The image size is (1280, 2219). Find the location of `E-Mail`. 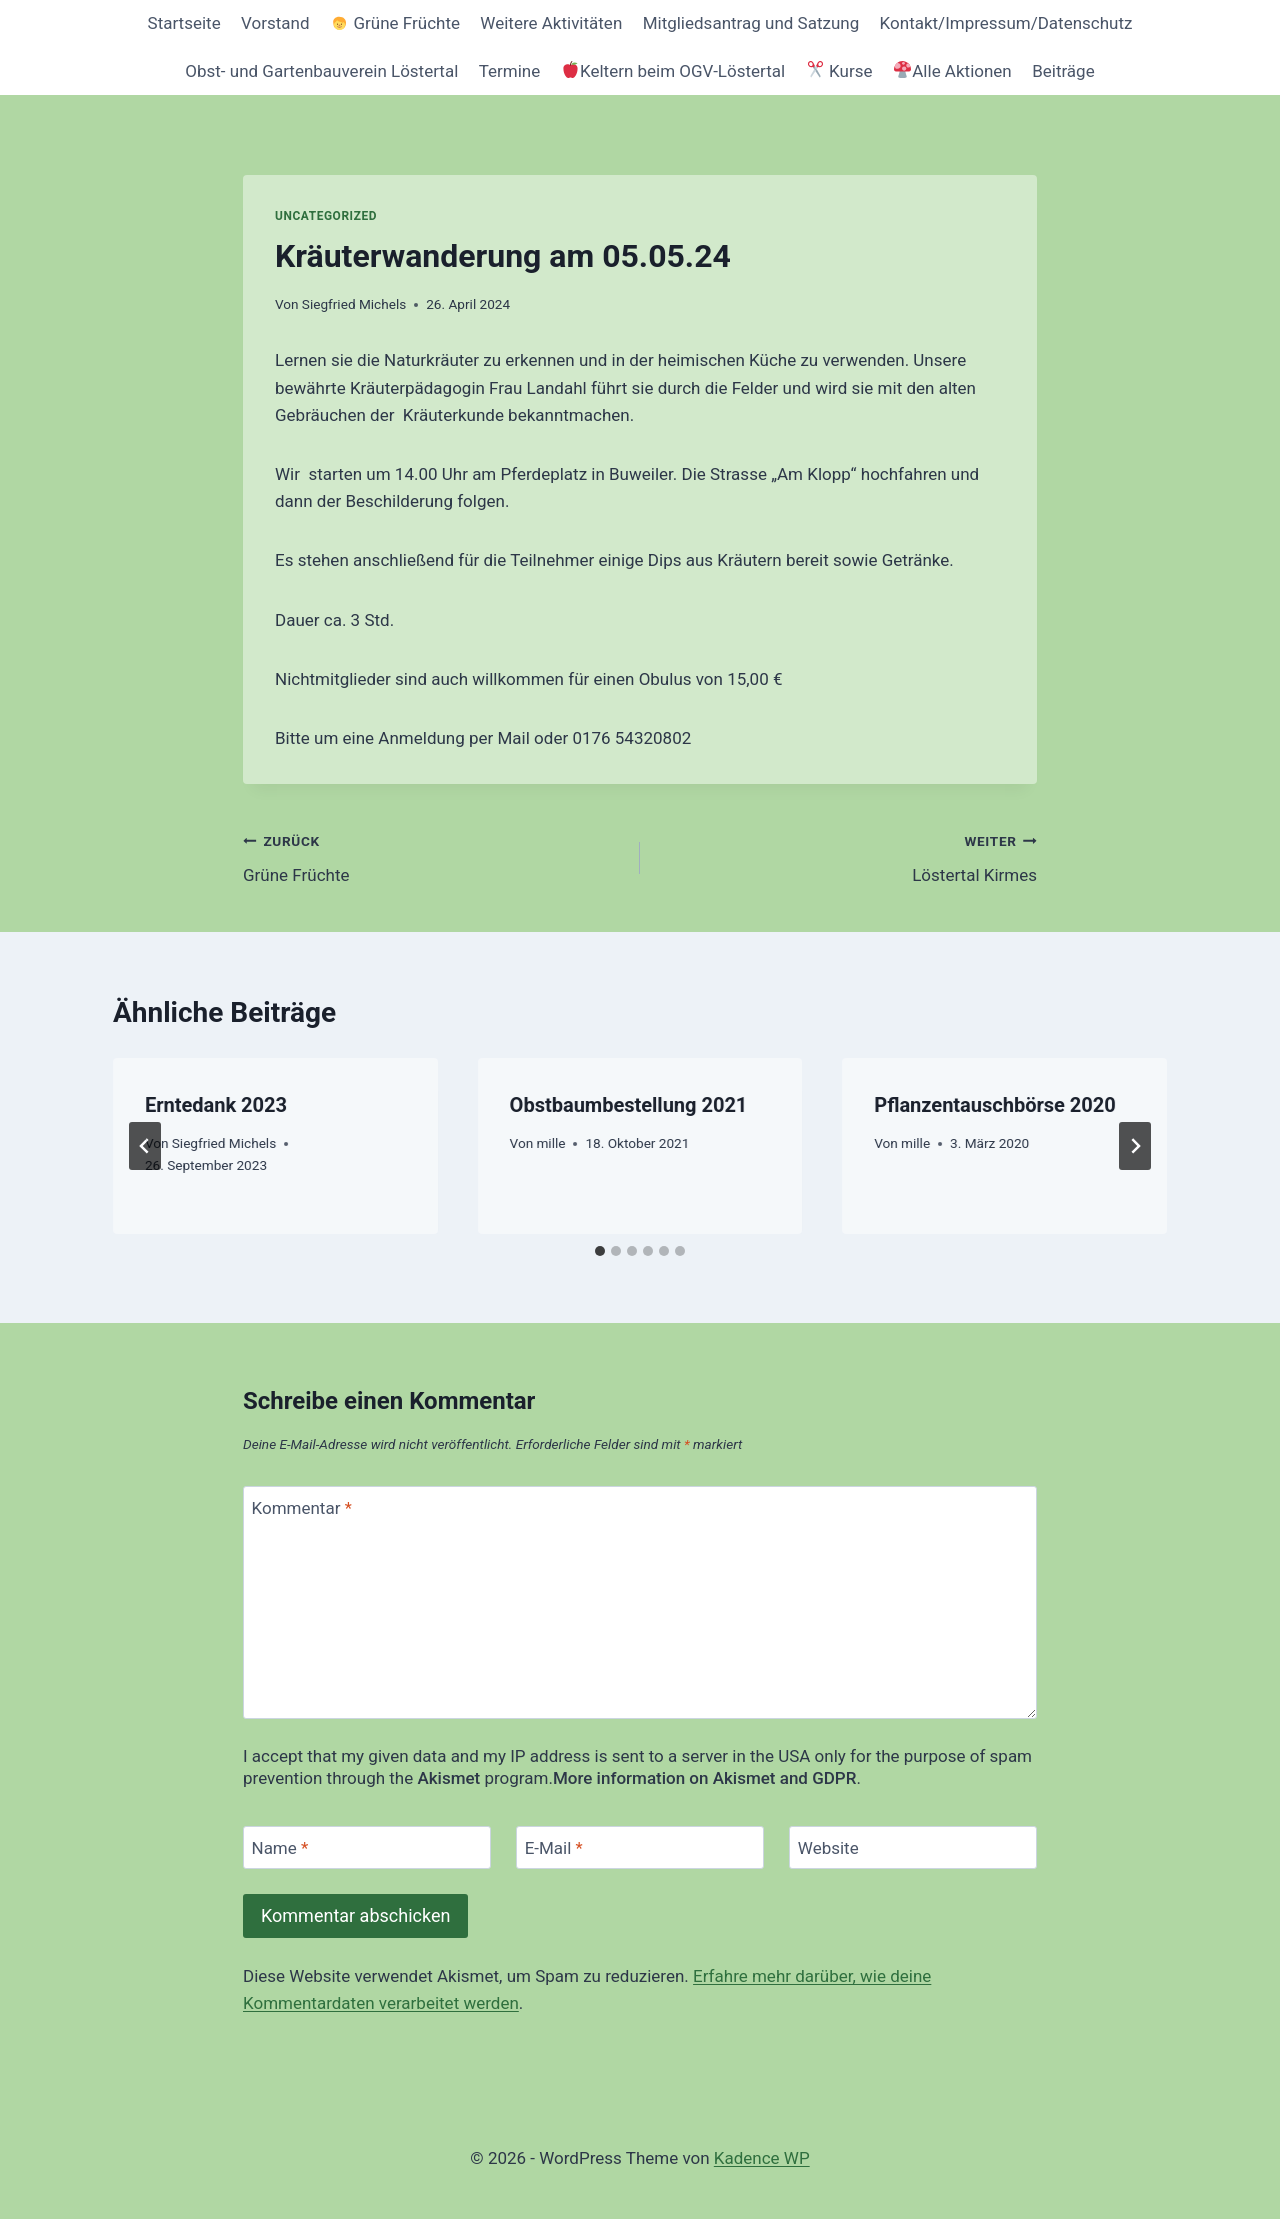

E-Mail is located at coordinates (554, 1848).